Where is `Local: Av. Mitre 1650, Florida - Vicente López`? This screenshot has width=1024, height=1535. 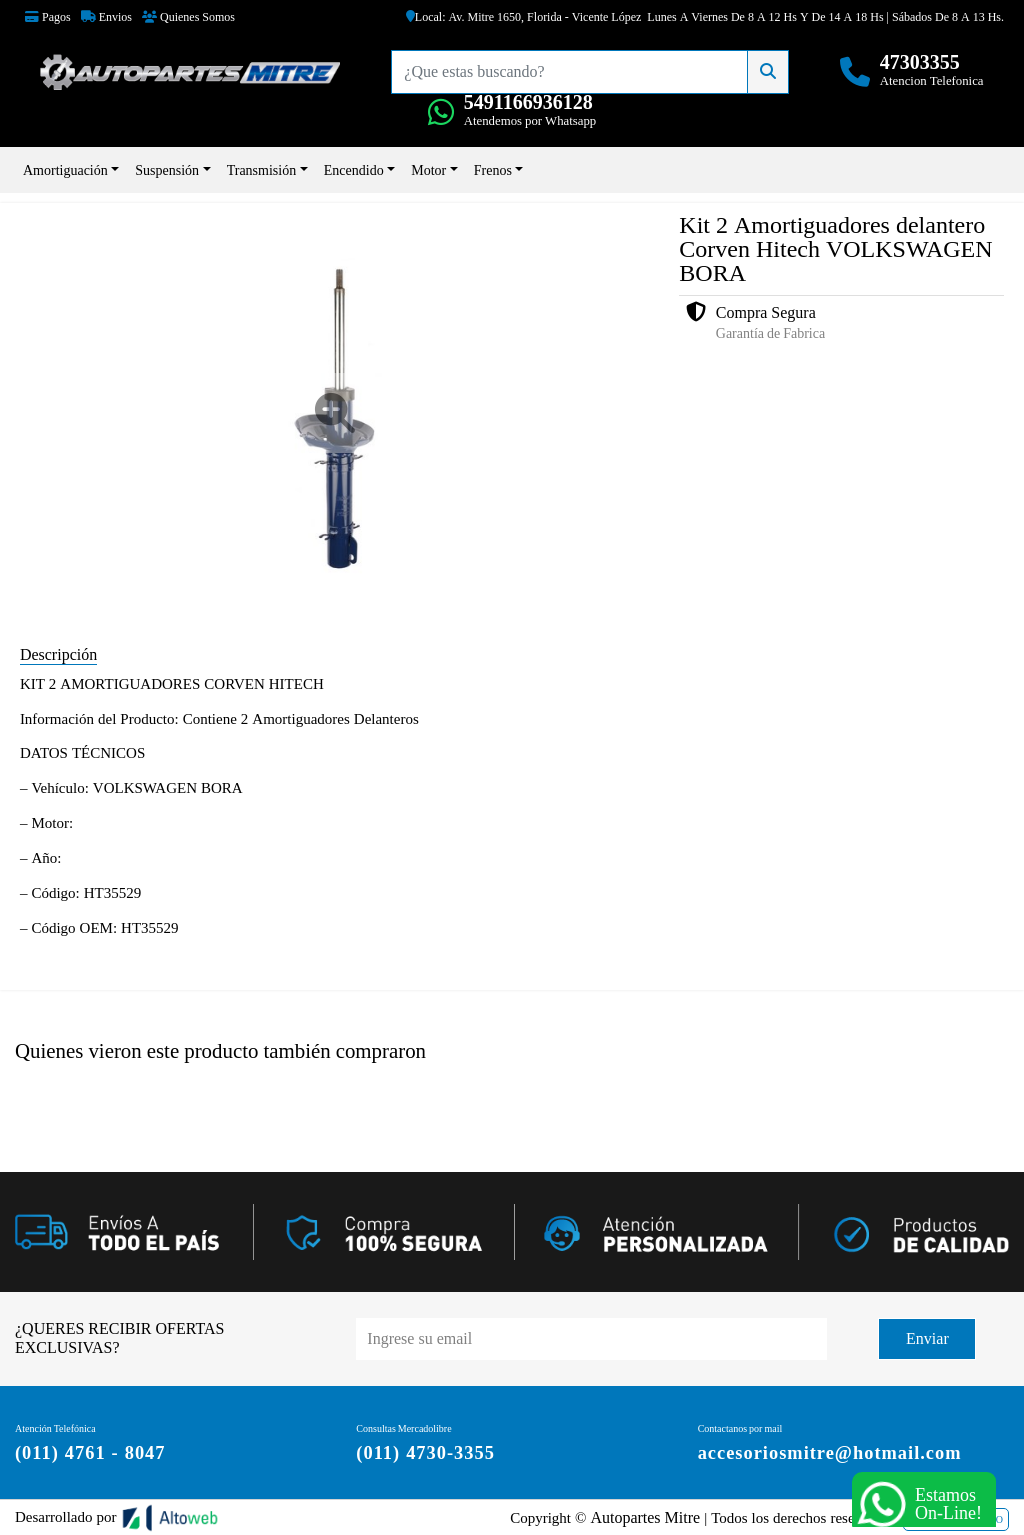 Local: Av. Mitre 1650, Florida - Vicente López is located at coordinates (524, 17).